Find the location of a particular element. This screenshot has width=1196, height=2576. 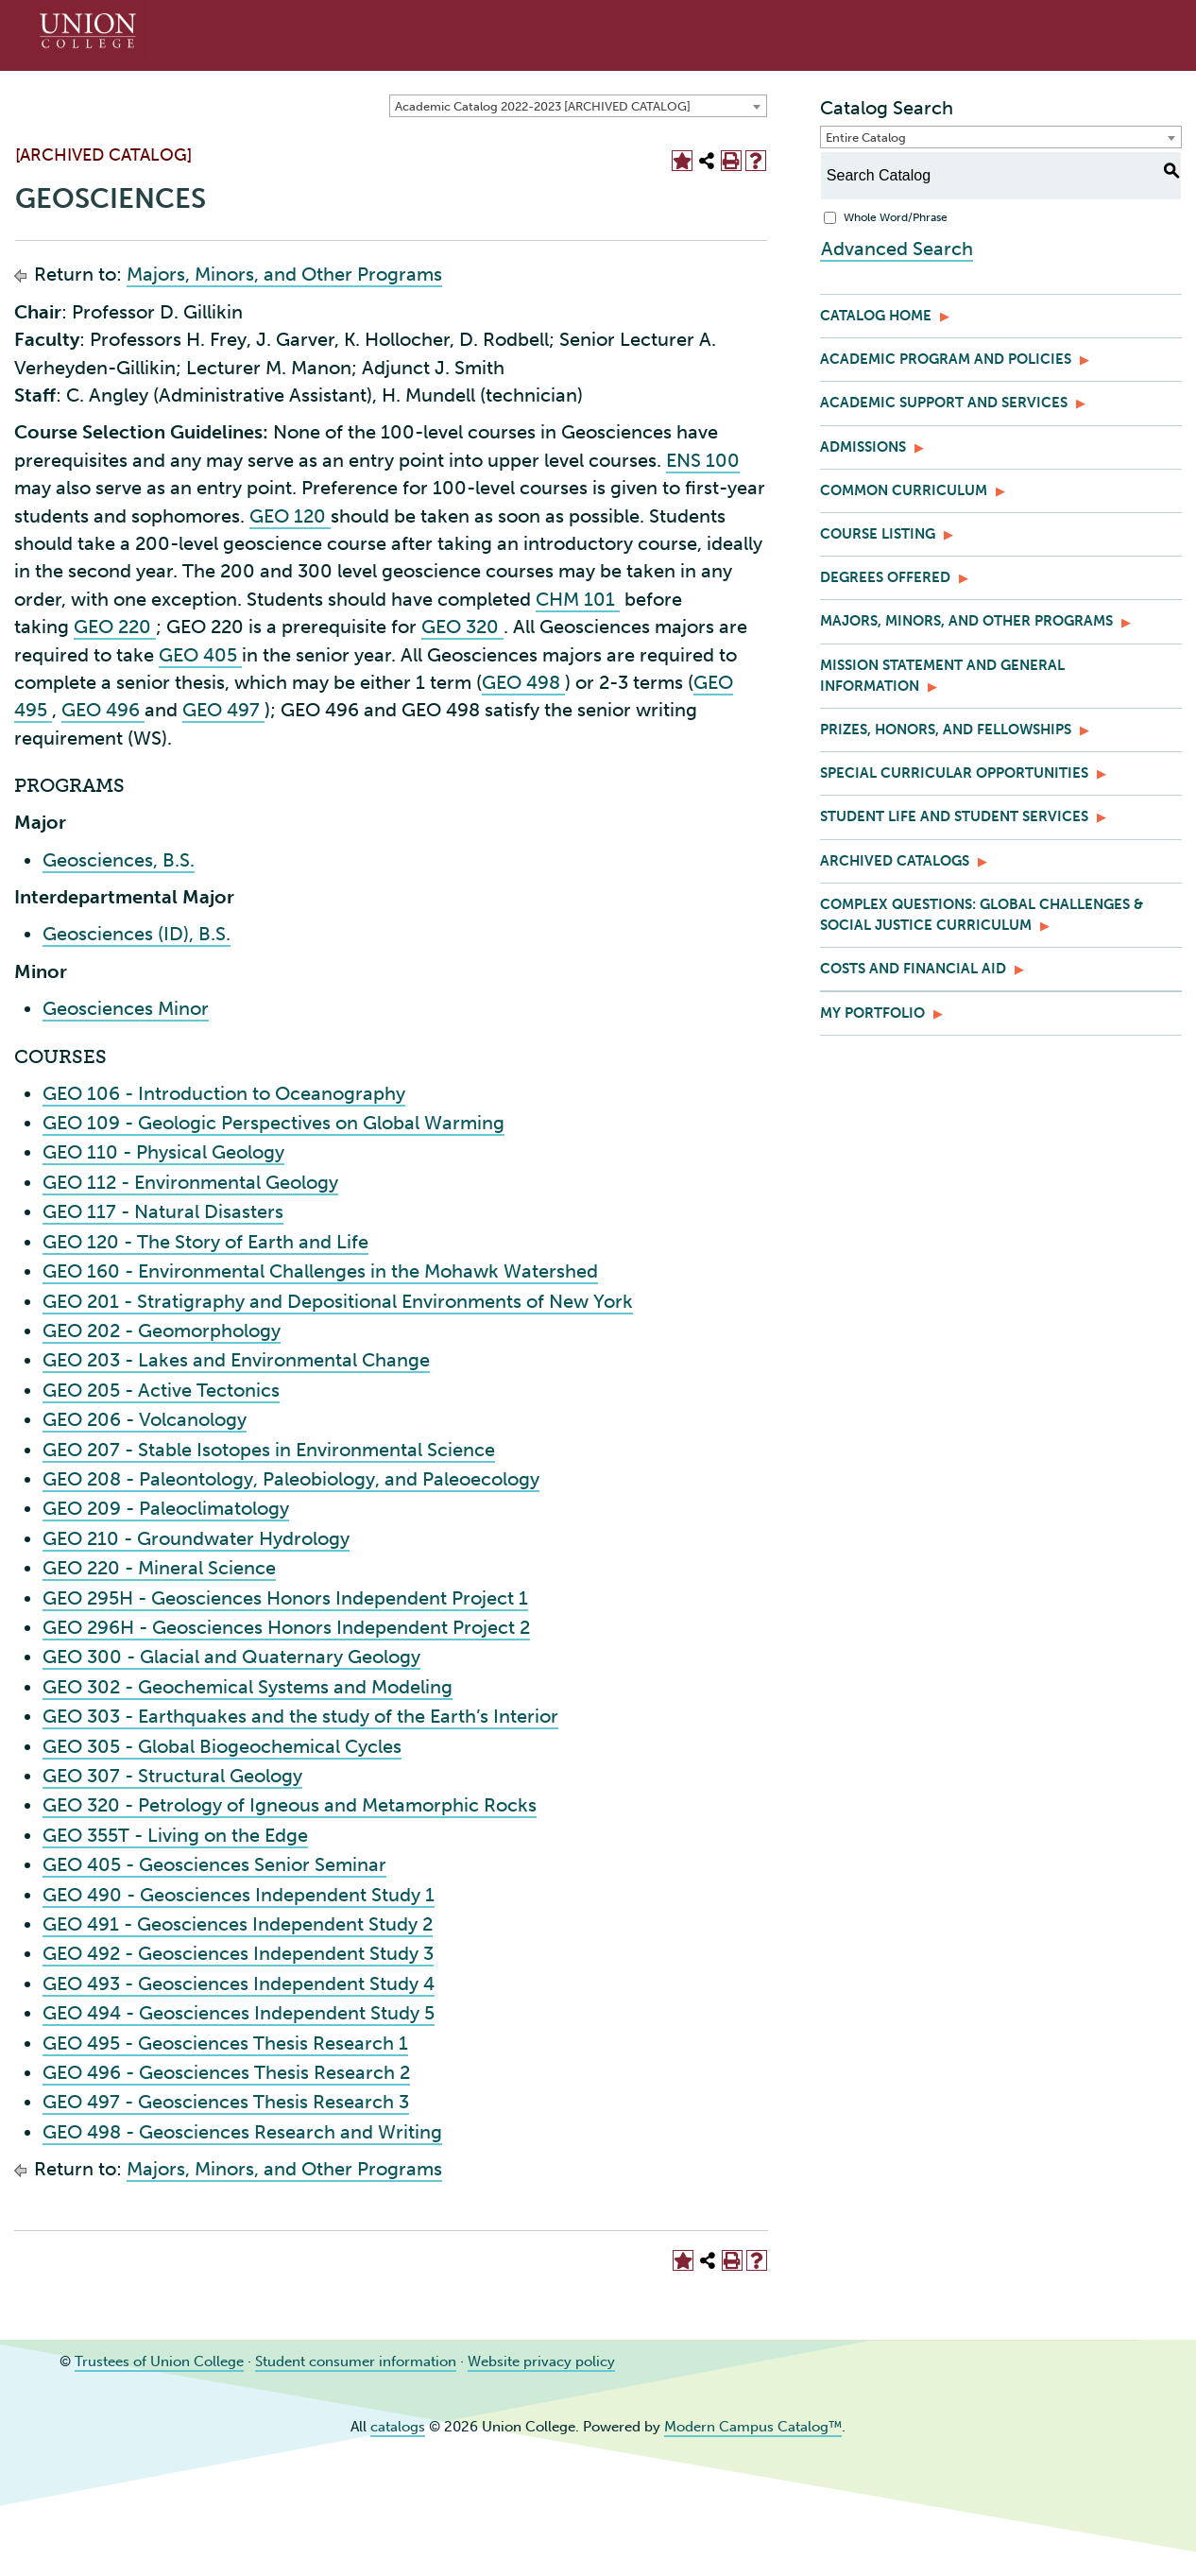

Entire Catalog [textbox] is located at coordinates (866, 137).